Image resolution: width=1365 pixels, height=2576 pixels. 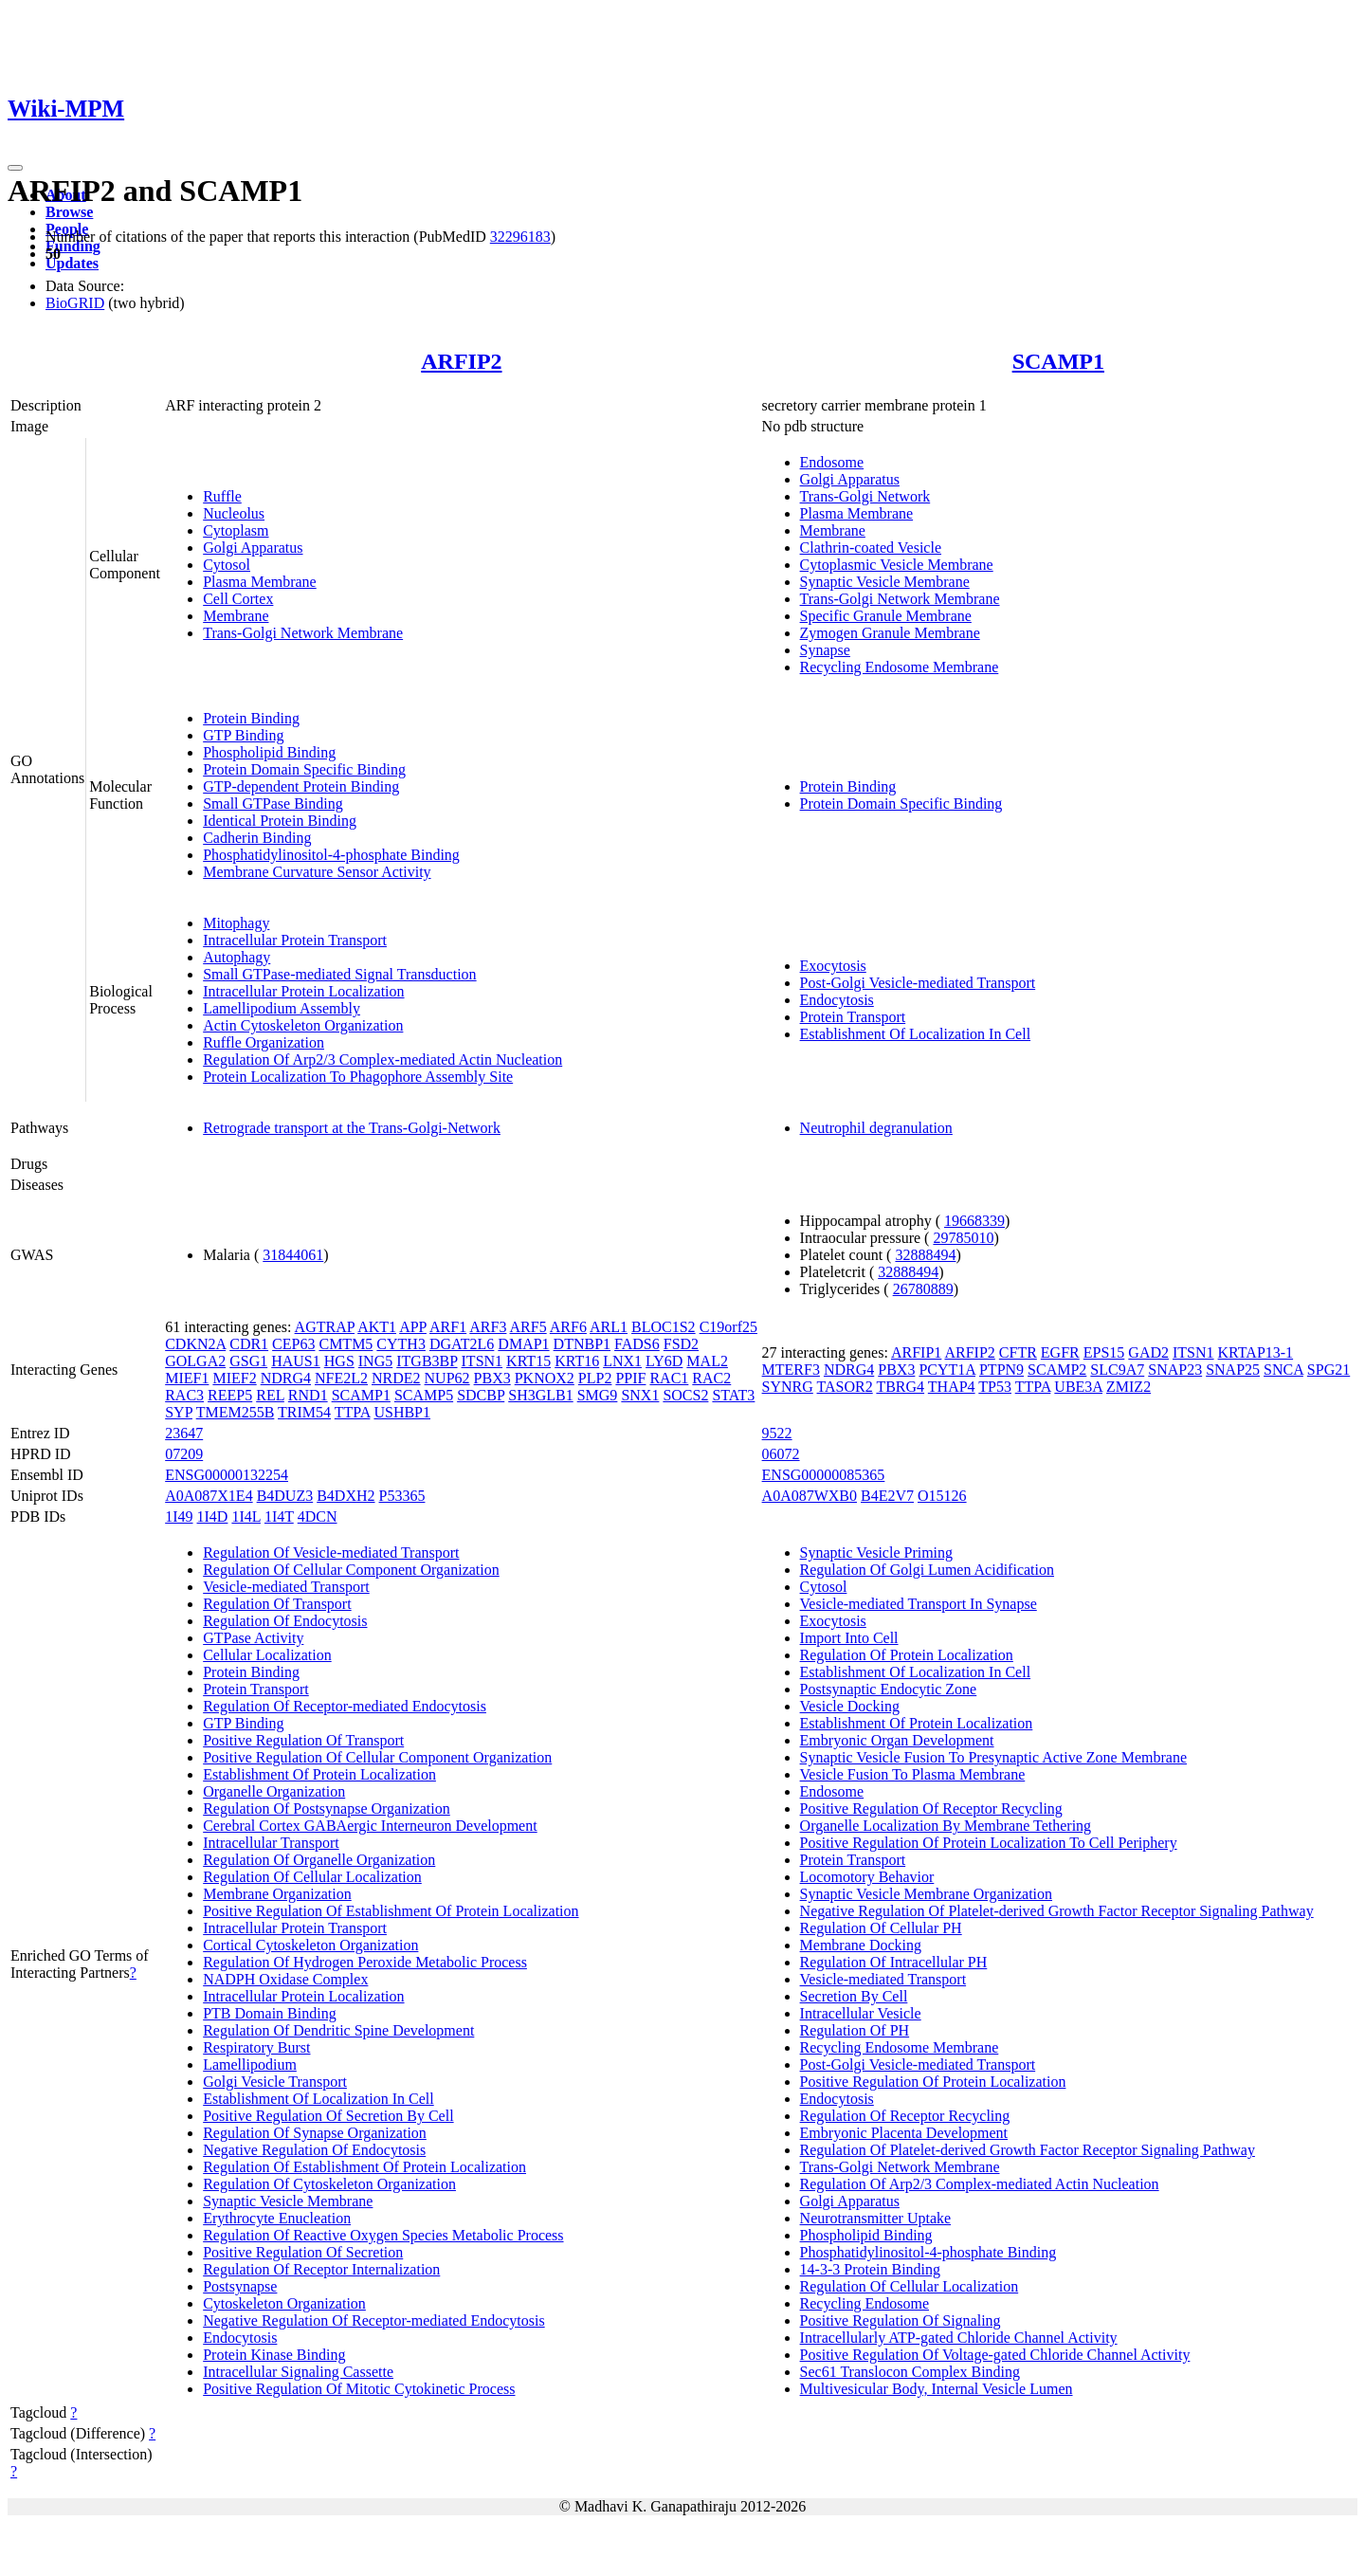 What do you see at coordinates (1233, 1369) in the screenshot?
I see `SNAP25` at bounding box center [1233, 1369].